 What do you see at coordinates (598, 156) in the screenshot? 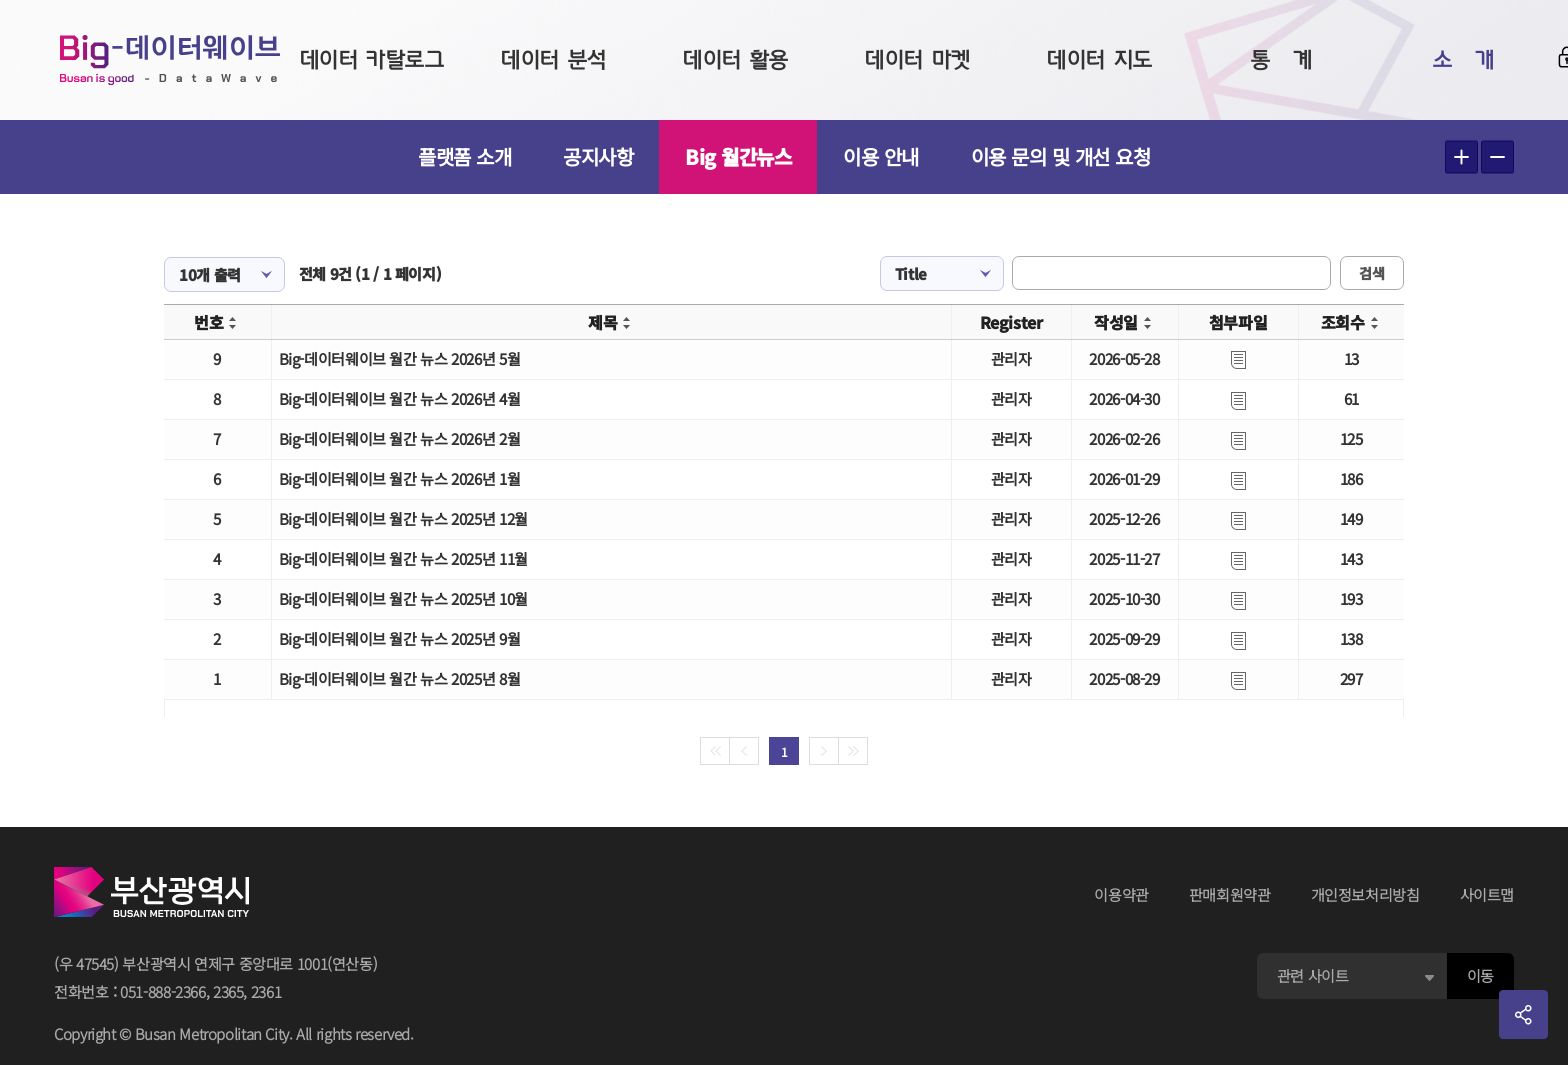
I see `공지사항` at bounding box center [598, 156].